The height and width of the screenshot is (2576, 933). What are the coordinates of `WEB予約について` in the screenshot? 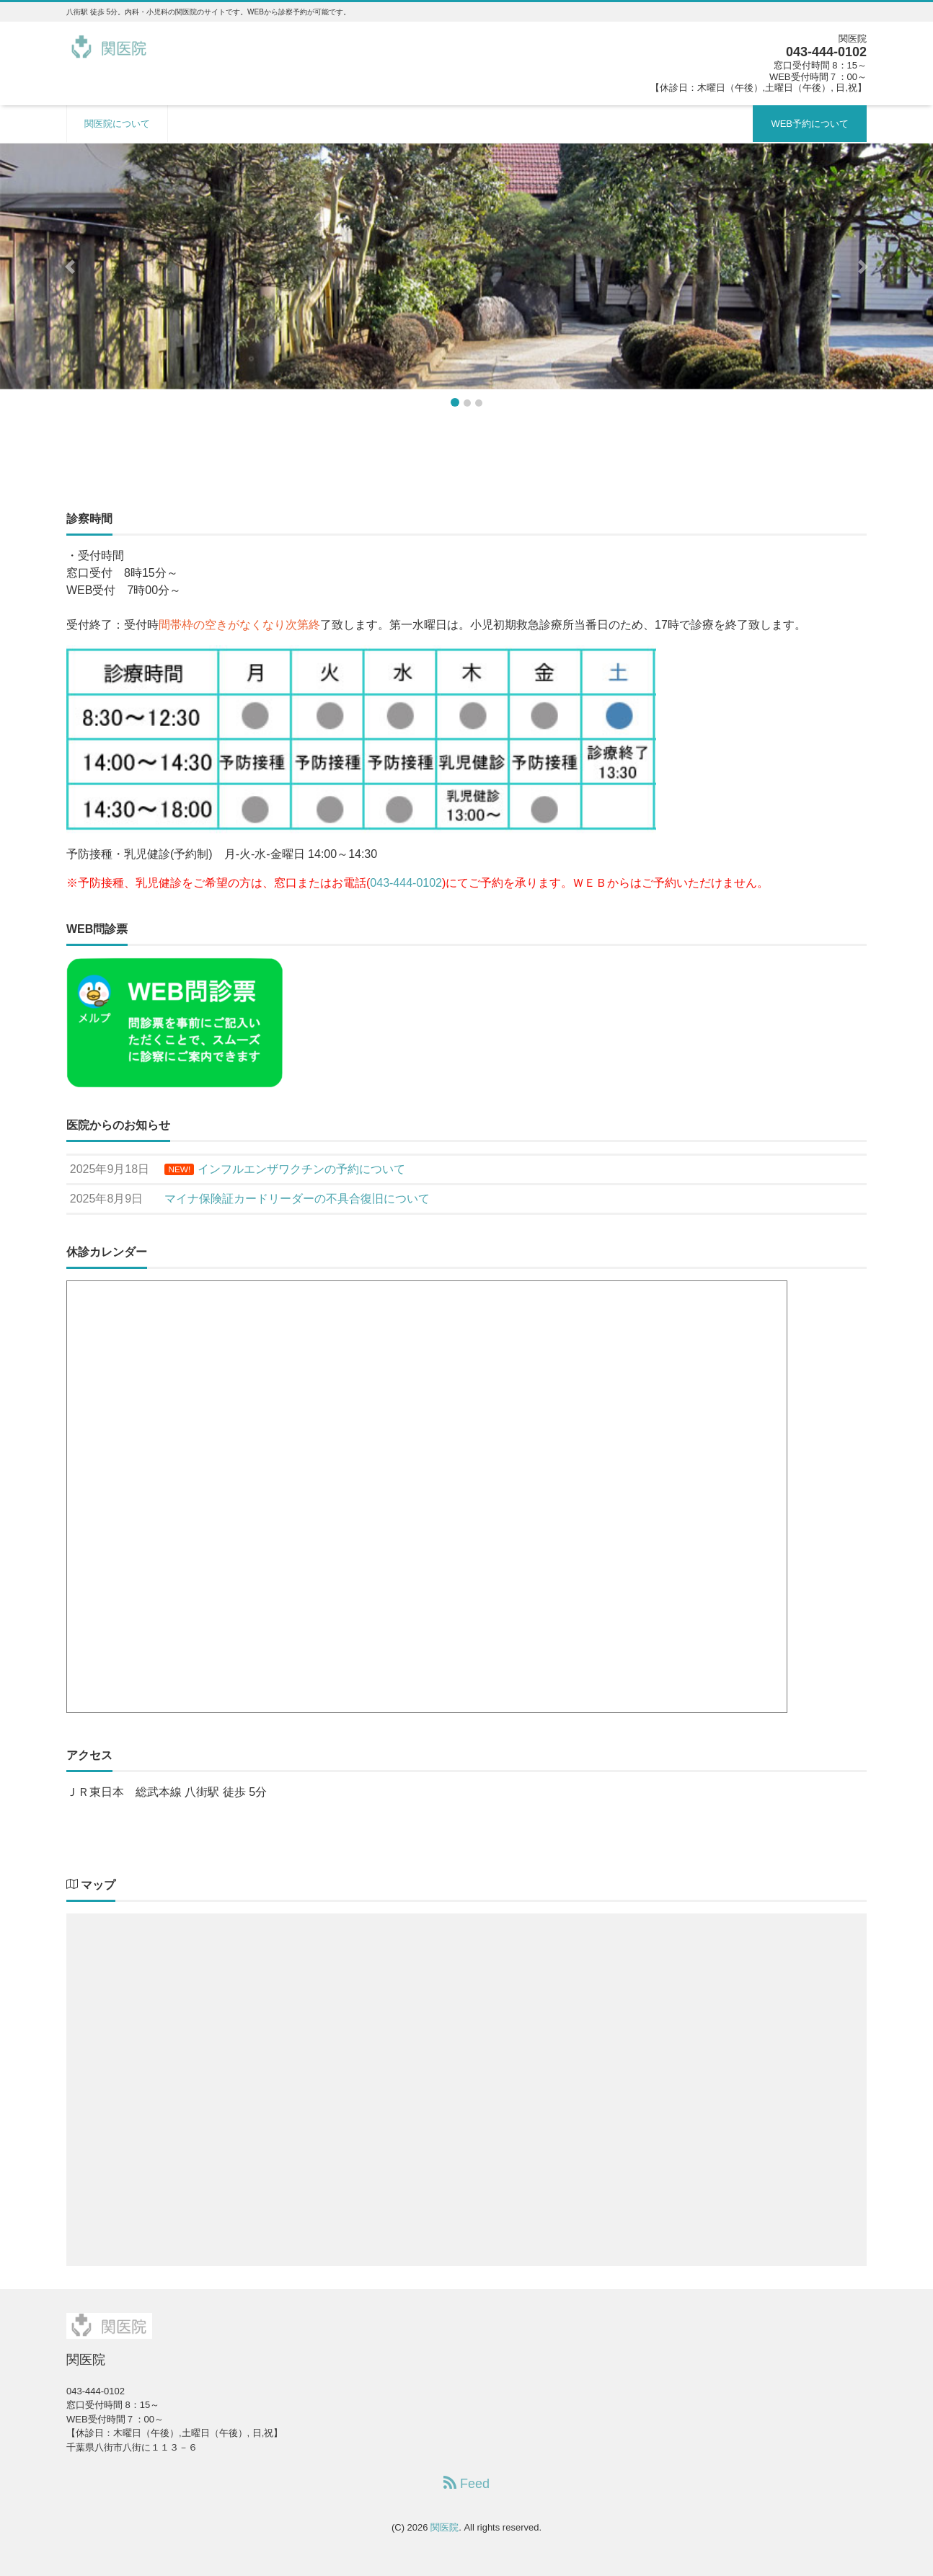 It's located at (810, 123).